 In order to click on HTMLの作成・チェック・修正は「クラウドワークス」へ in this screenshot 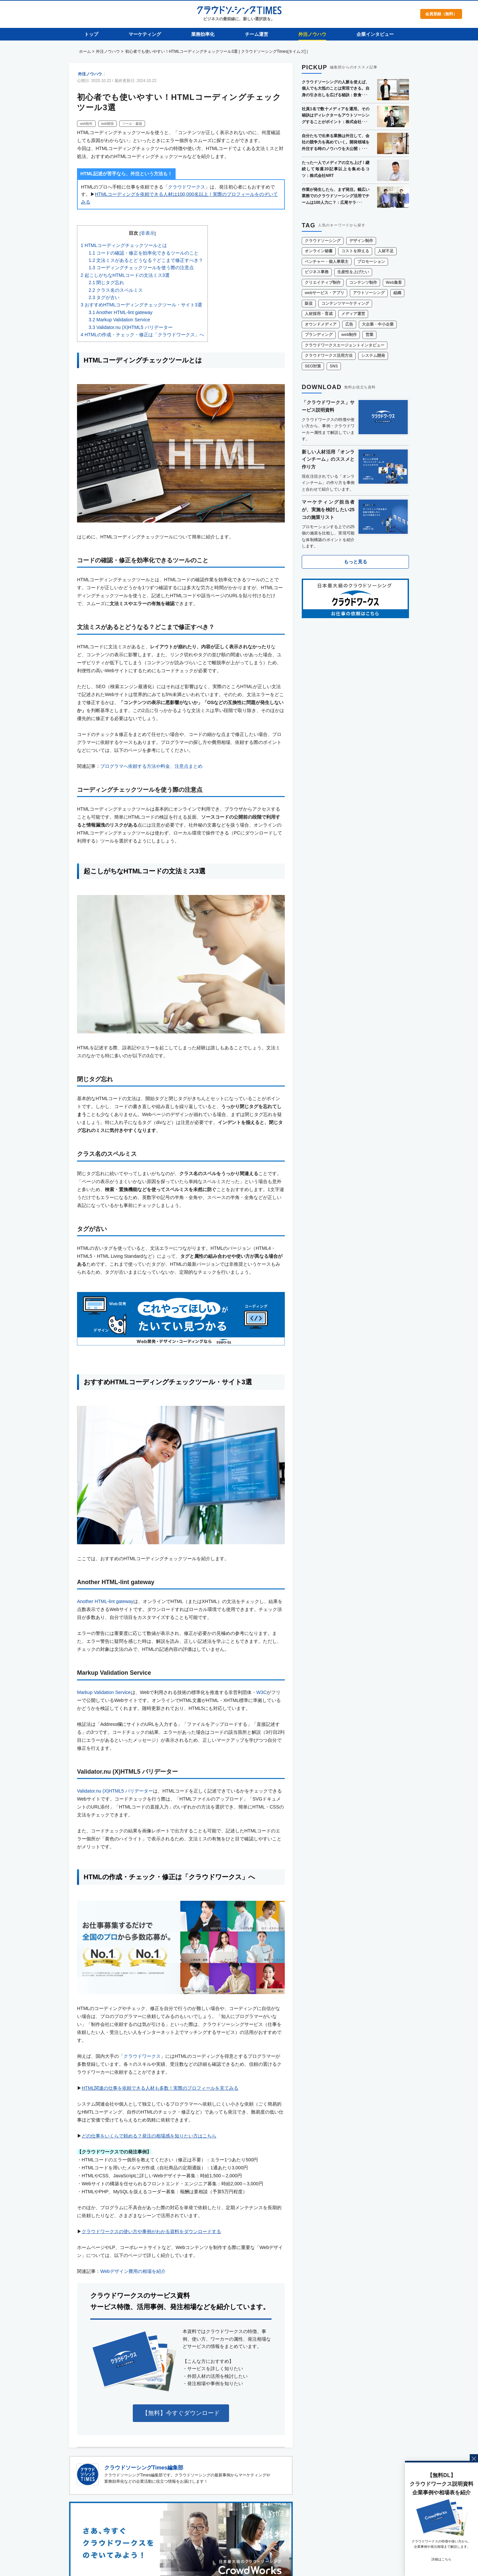, I will do `click(142, 334)`.